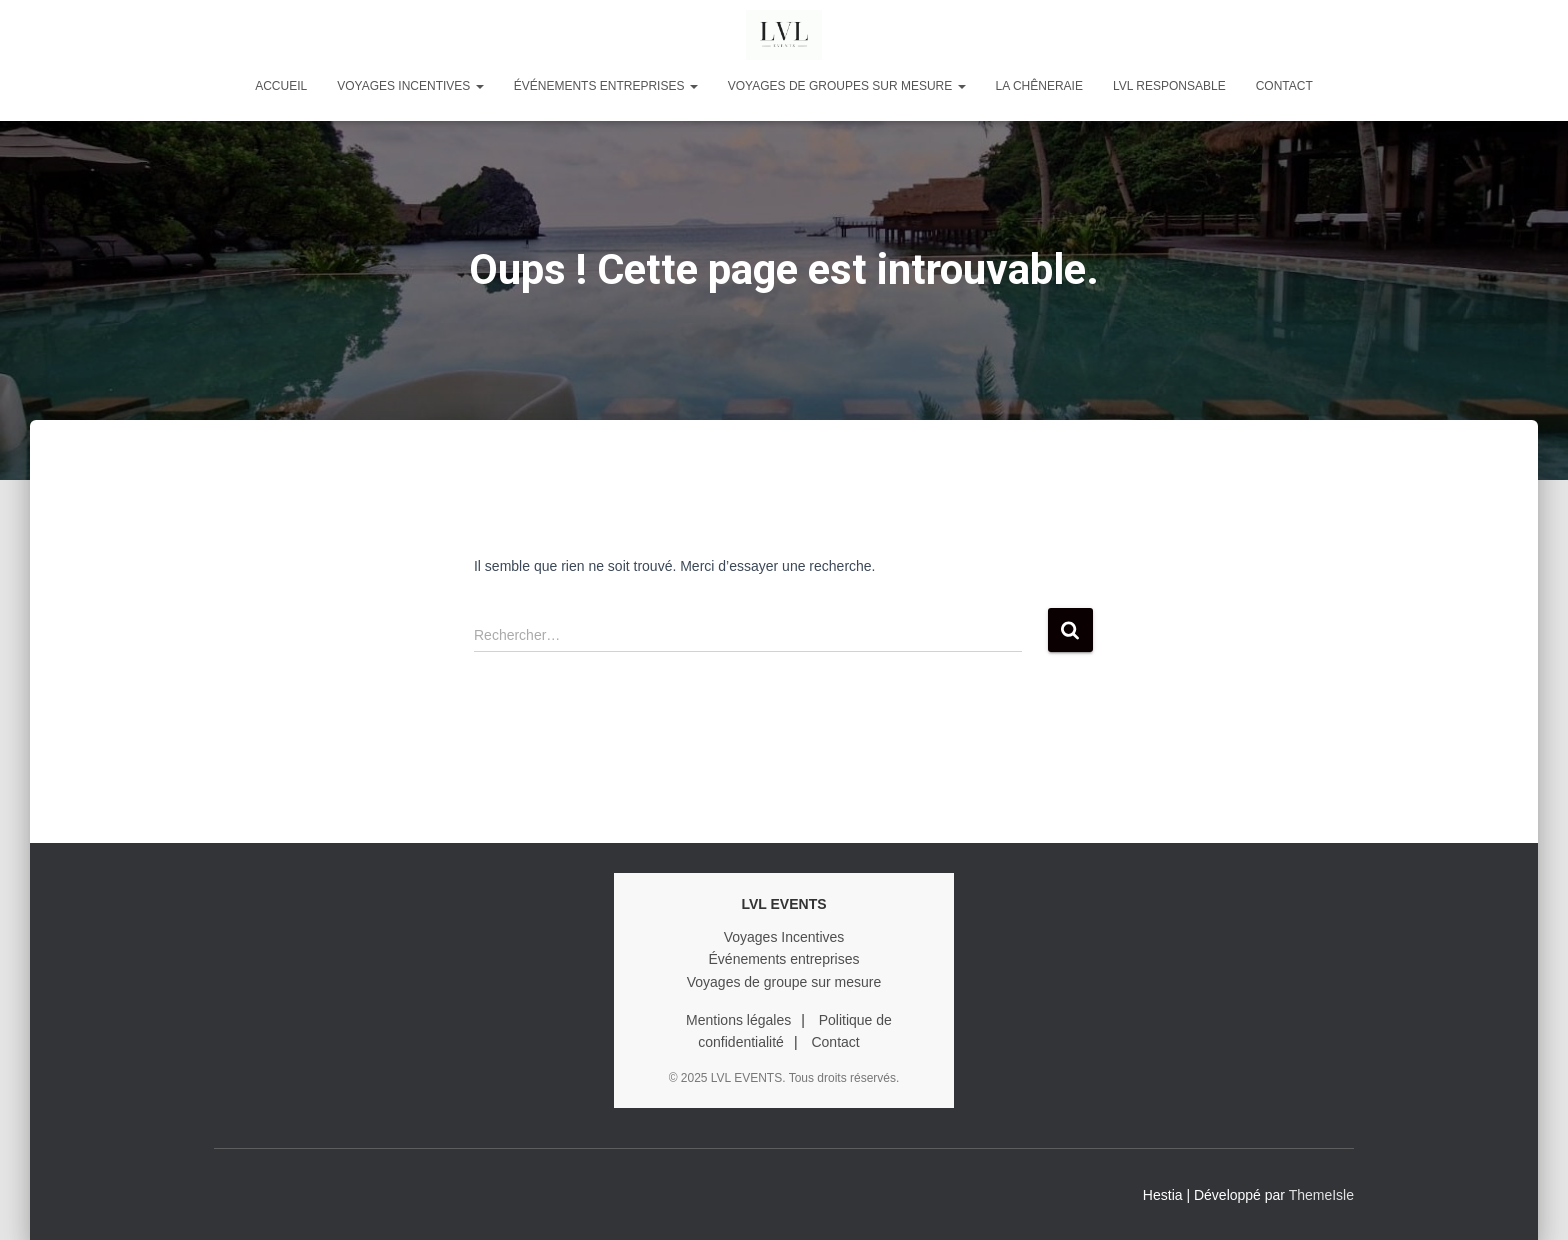 This screenshot has width=1568, height=1240. What do you see at coordinates (410, 86) in the screenshot?
I see `VOYAGES INCENTIVES` at bounding box center [410, 86].